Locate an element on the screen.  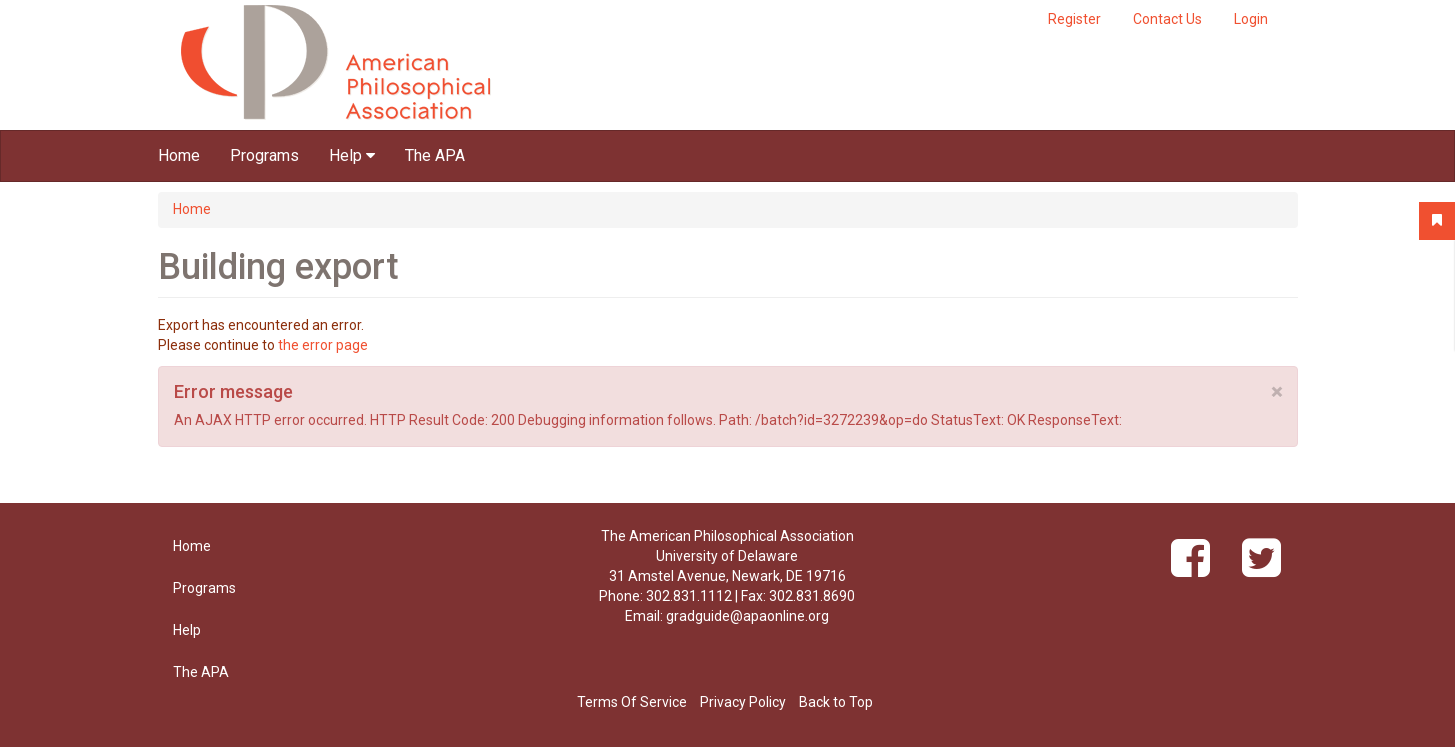
Back to Top is located at coordinates (836, 702).